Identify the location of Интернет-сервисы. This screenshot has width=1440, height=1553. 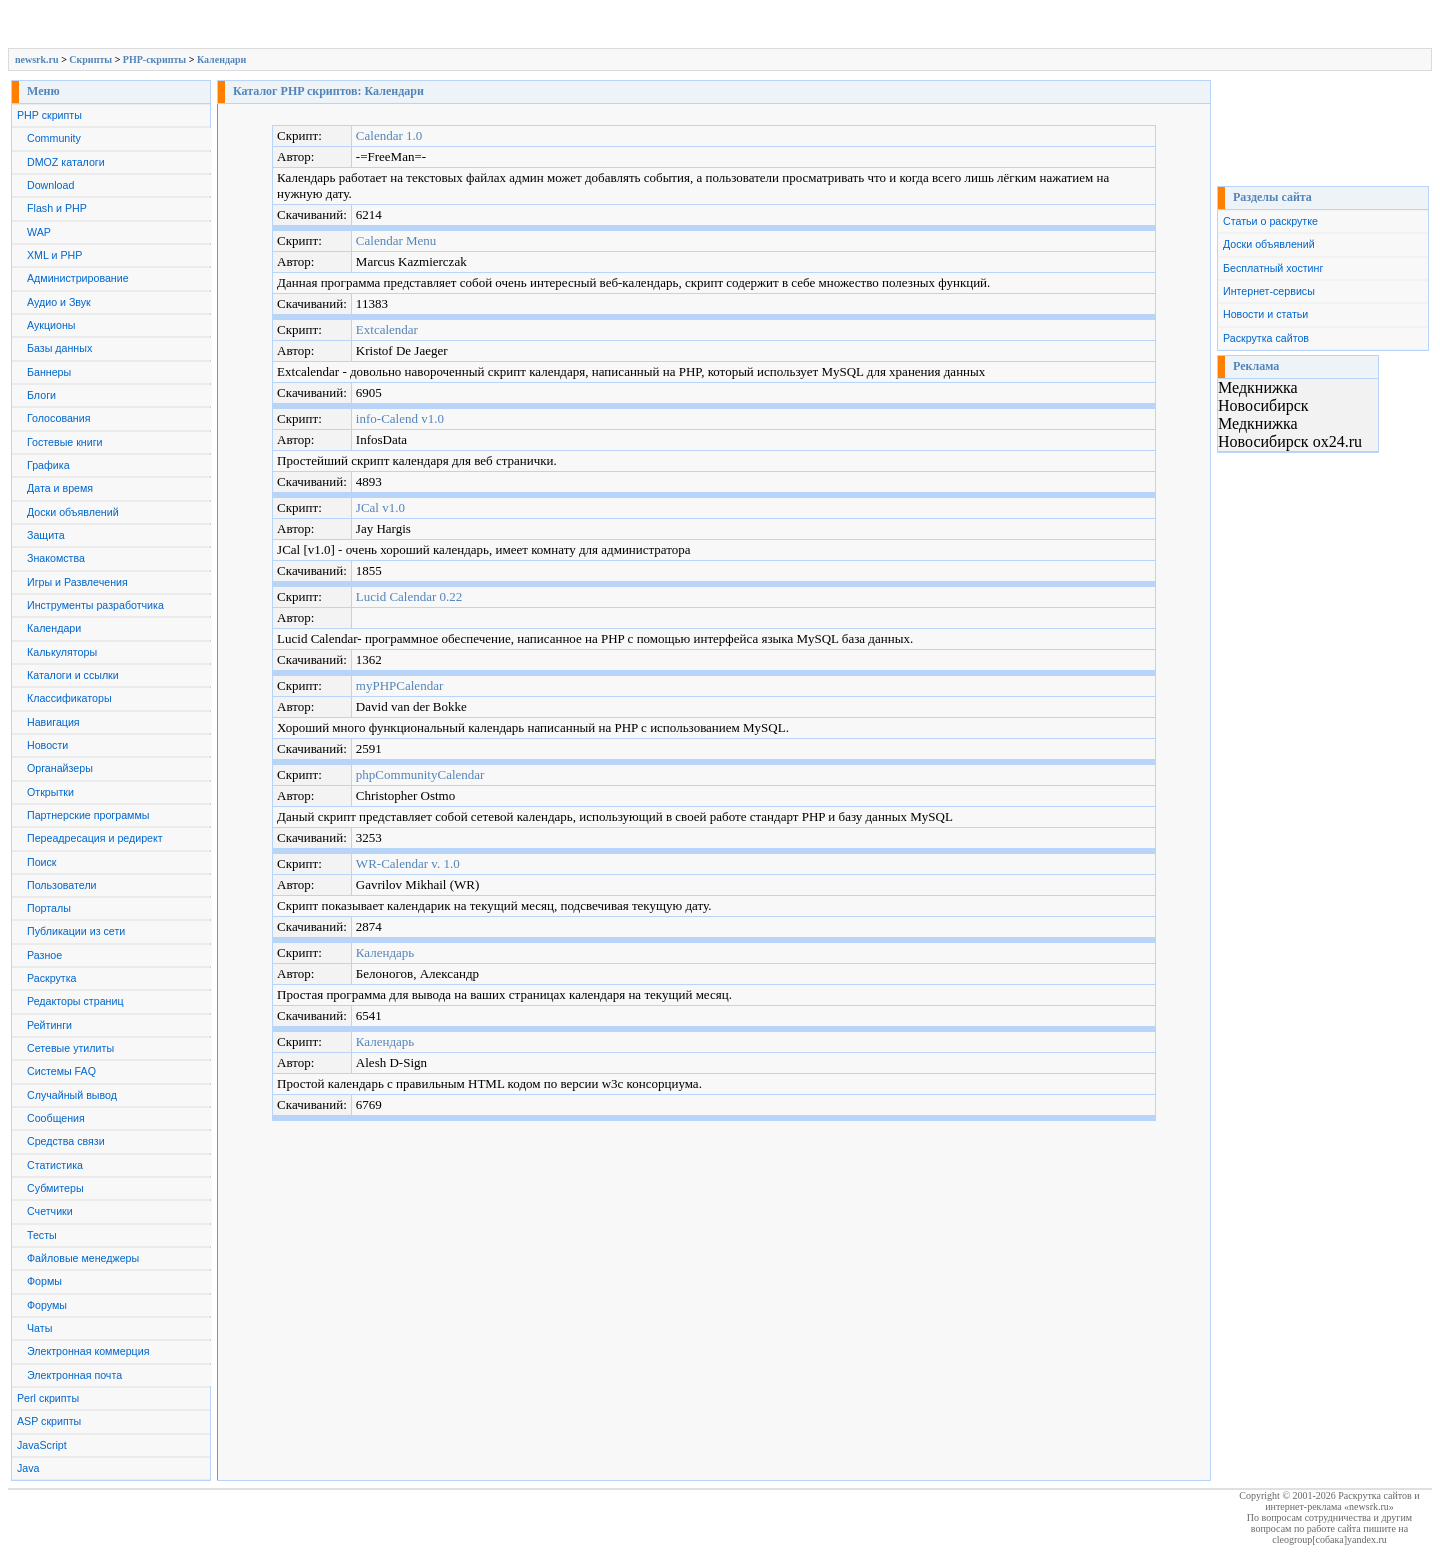
(1269, 291).